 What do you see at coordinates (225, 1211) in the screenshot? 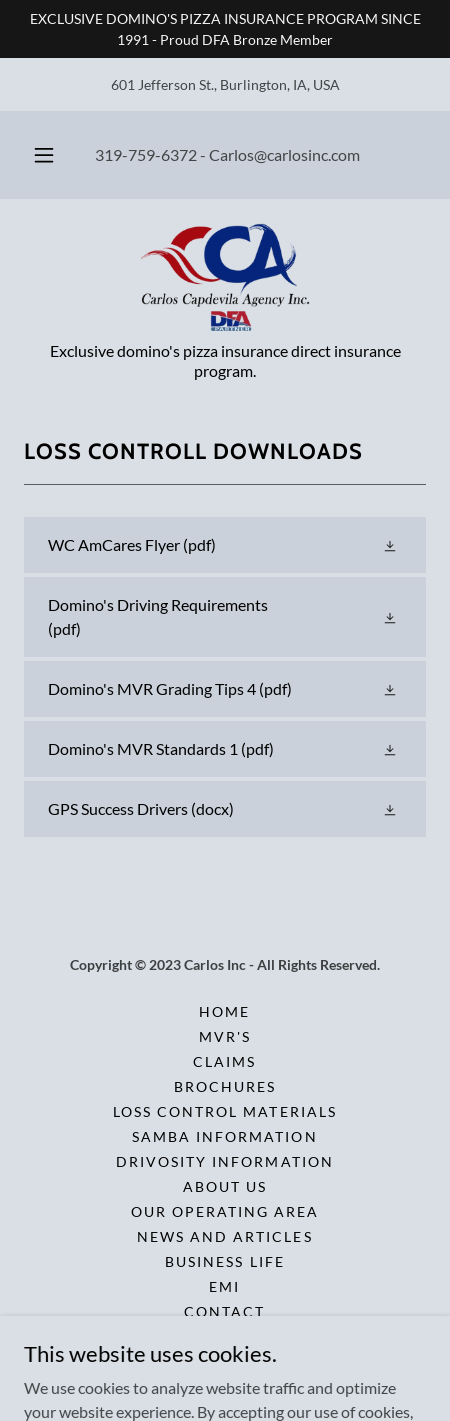
I see `Our Operating Area [link]` at bounding box center [225, 1211].